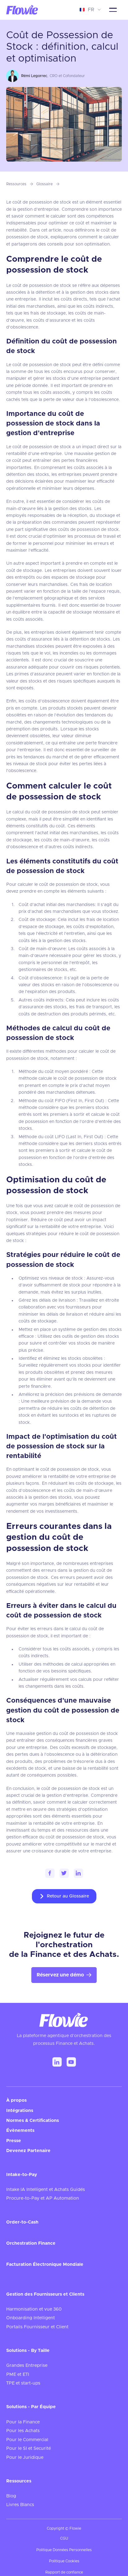 The image size is (128, 2576). What do you see at coordinates (23, 2431) in the screenshot?
I see `Pour les Achats` at bounding box center [23, 2431].